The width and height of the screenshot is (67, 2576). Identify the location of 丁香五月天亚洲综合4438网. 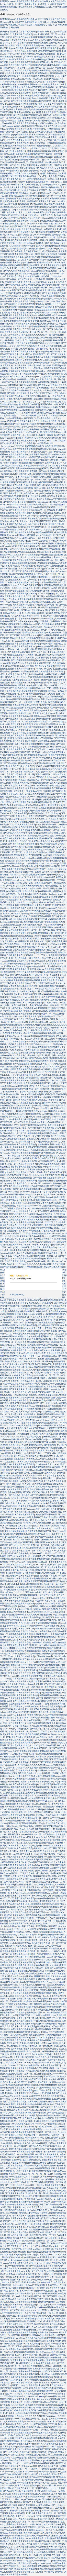
(12, 1615).